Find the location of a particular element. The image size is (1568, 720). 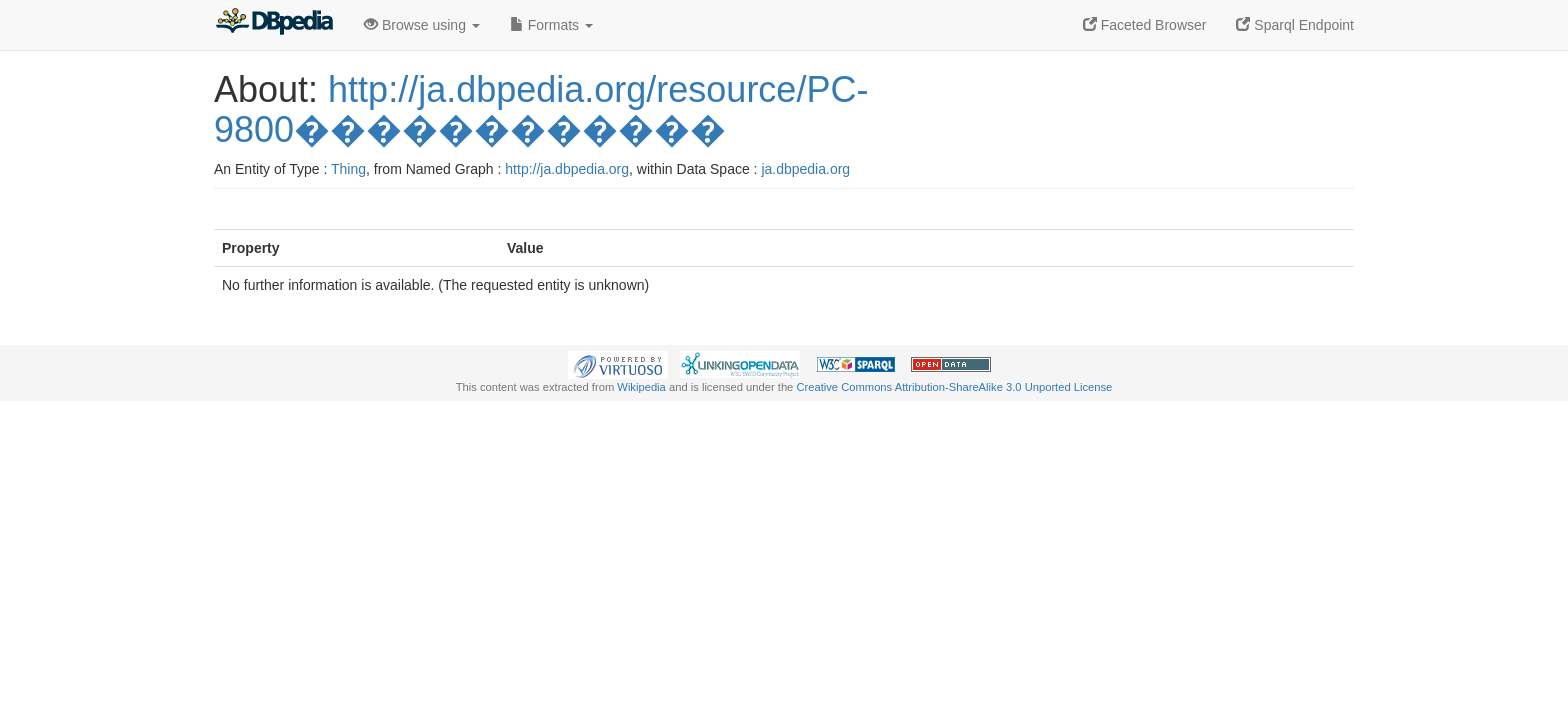

Creative Commons Attribution-ShareAlike 3.0 Unported License is located at coordinates (954, 387).